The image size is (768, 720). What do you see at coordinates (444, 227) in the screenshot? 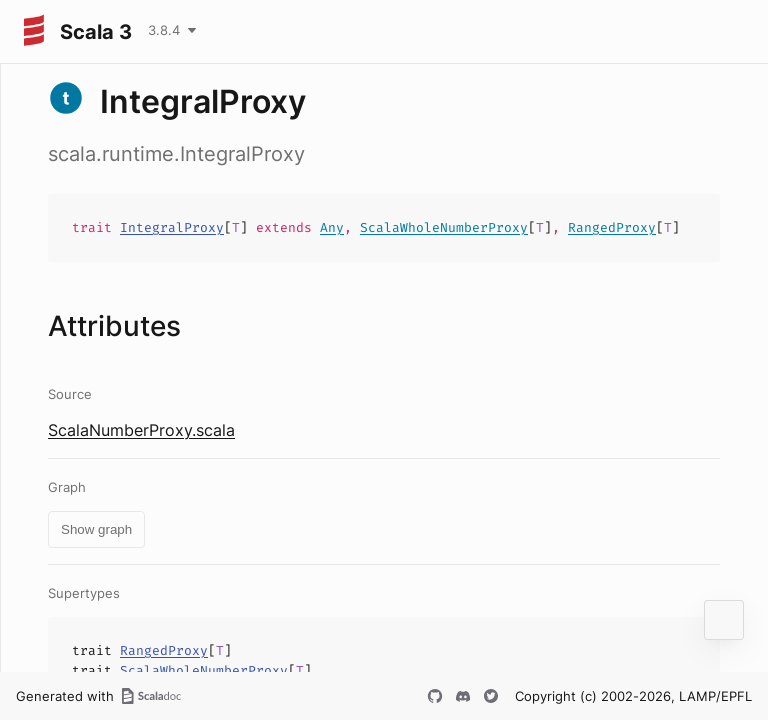
I see `ScalaWholeNumberProxy` at bounding box center [444, 227].